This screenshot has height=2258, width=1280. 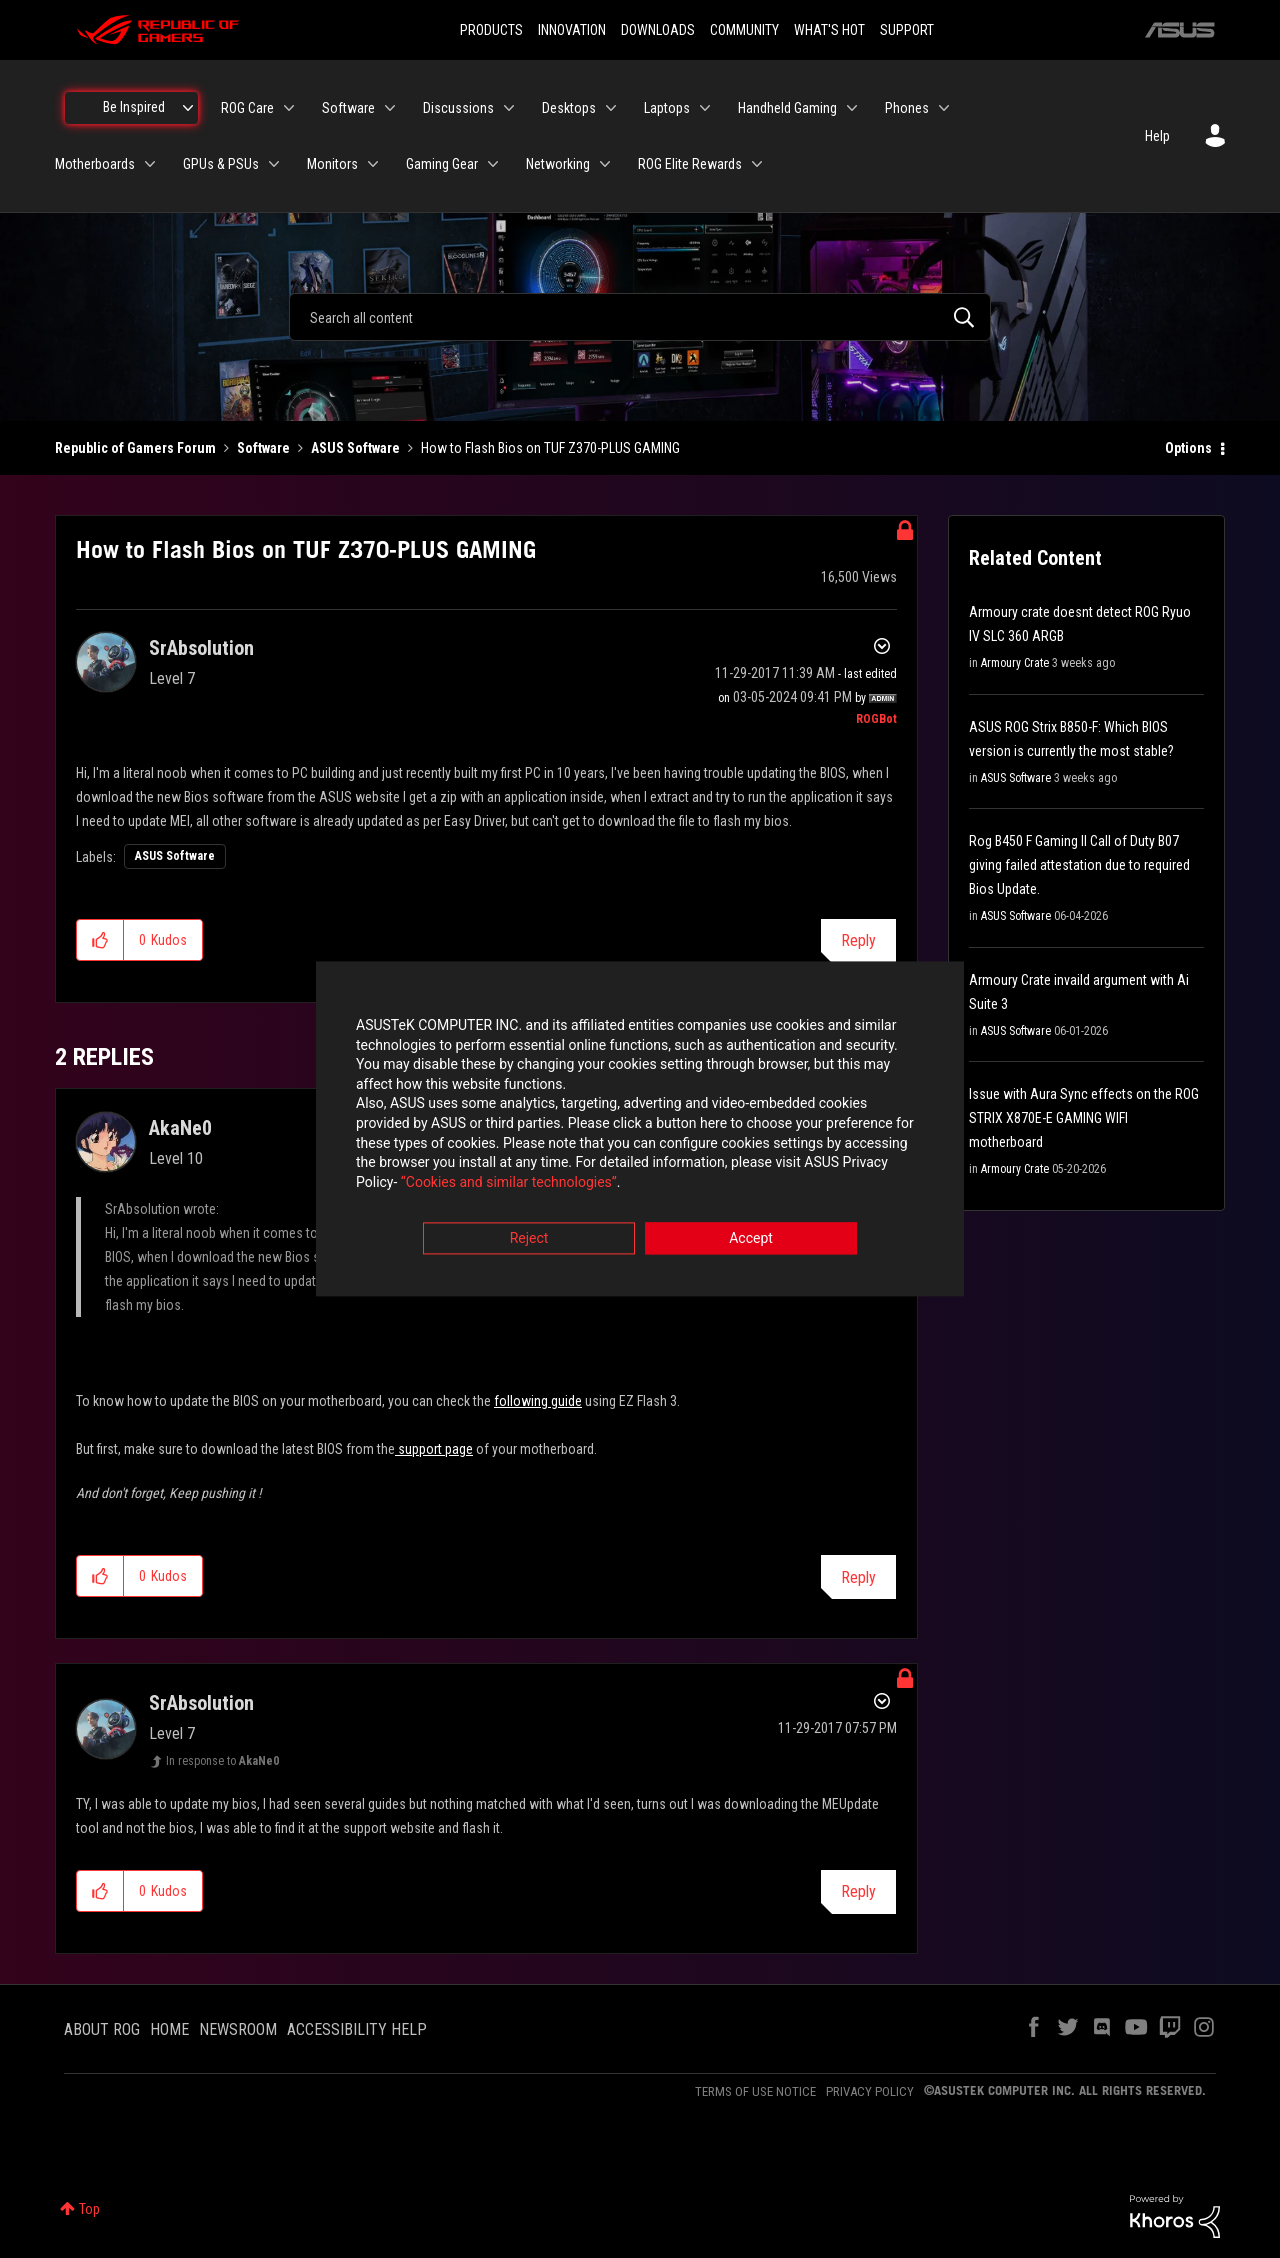 I want to click on HOME, so click(x=169, y=2029).